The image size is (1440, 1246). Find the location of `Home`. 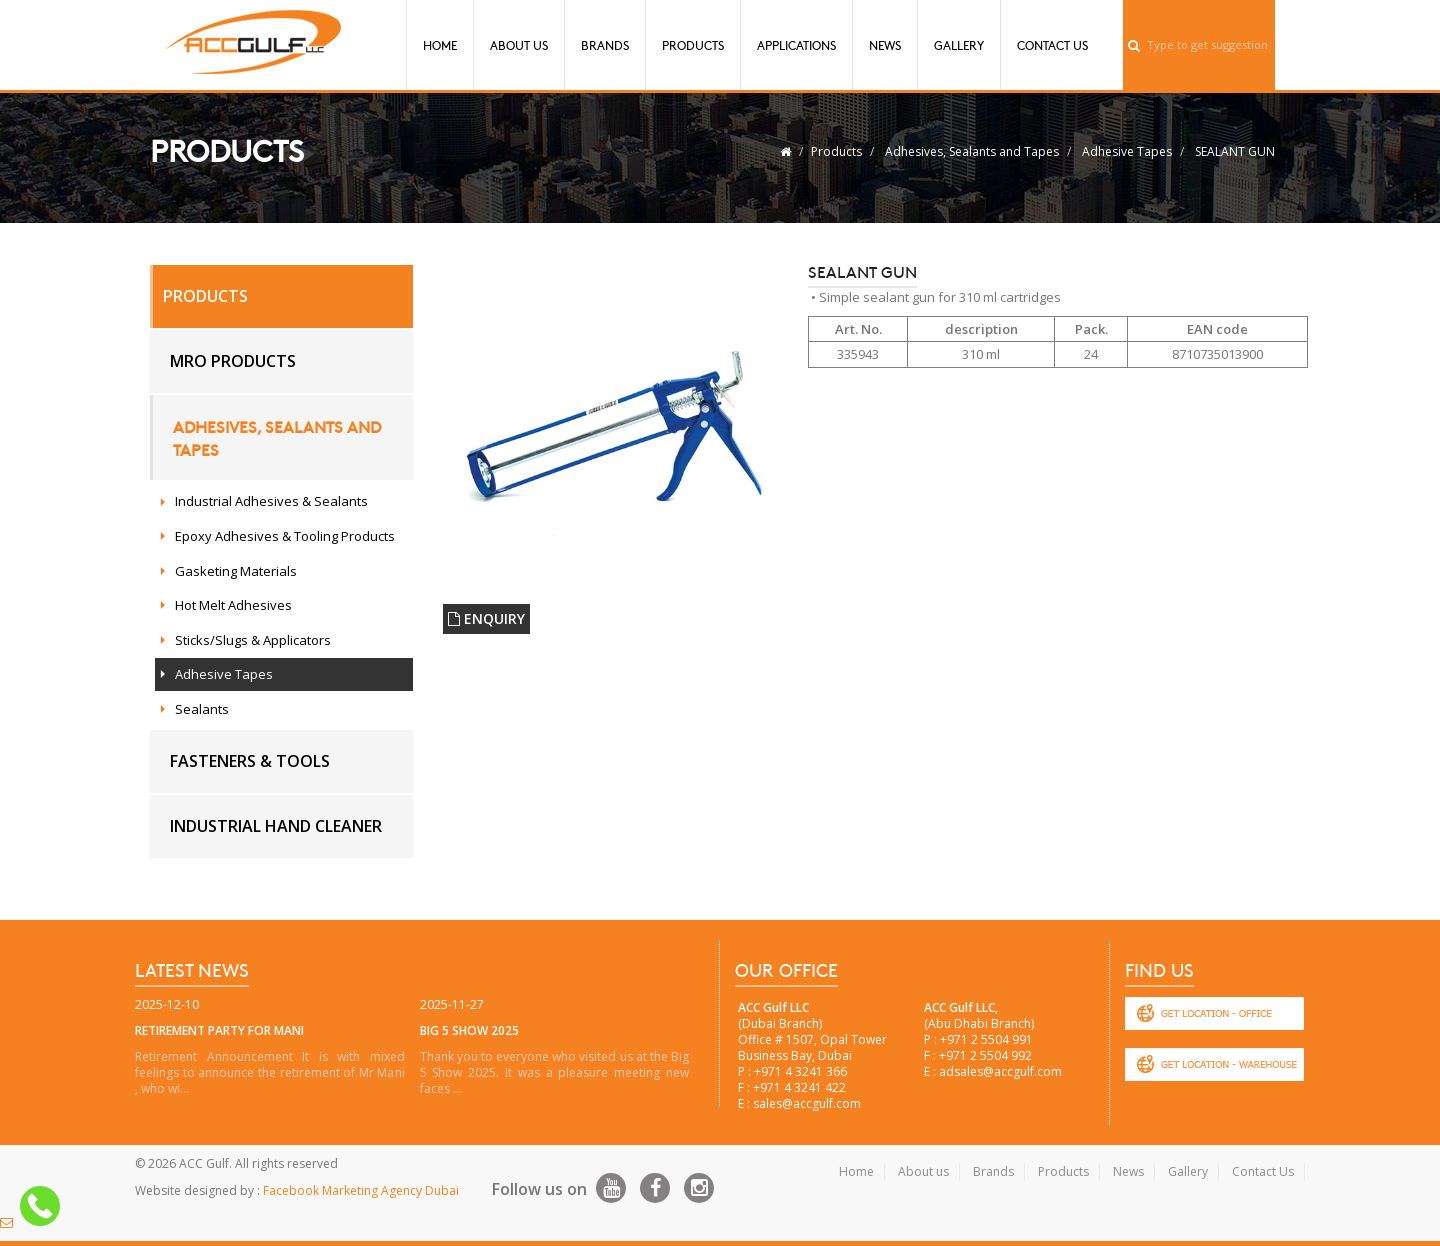

Home is located at coordinates (440, 45).